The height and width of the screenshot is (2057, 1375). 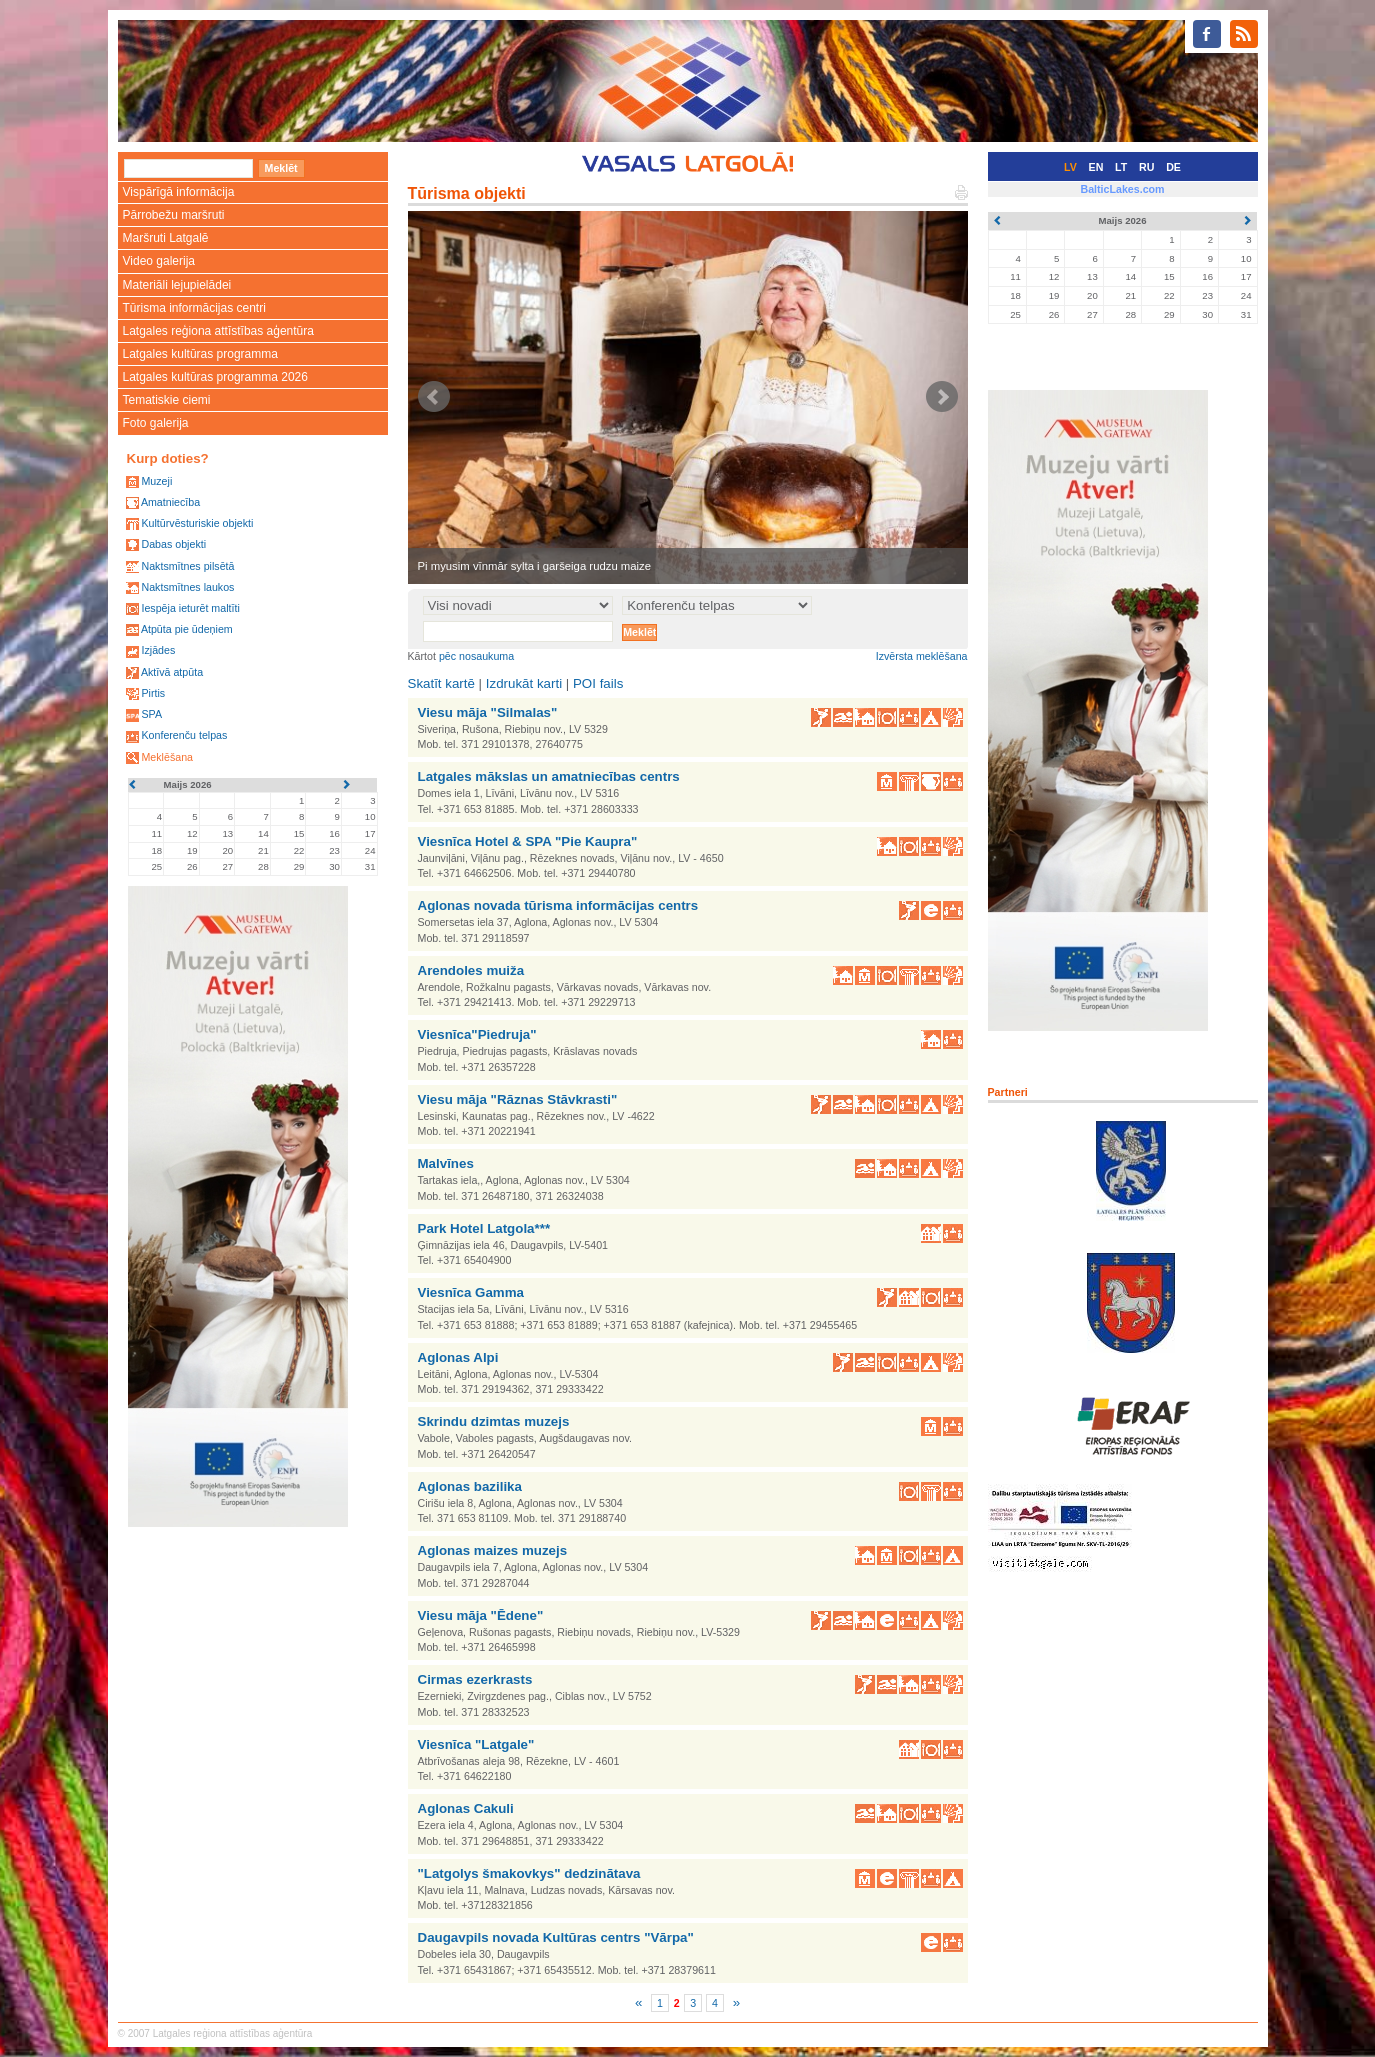 I want to click on Maršruti Latgalē, so click(x=166, y=238).